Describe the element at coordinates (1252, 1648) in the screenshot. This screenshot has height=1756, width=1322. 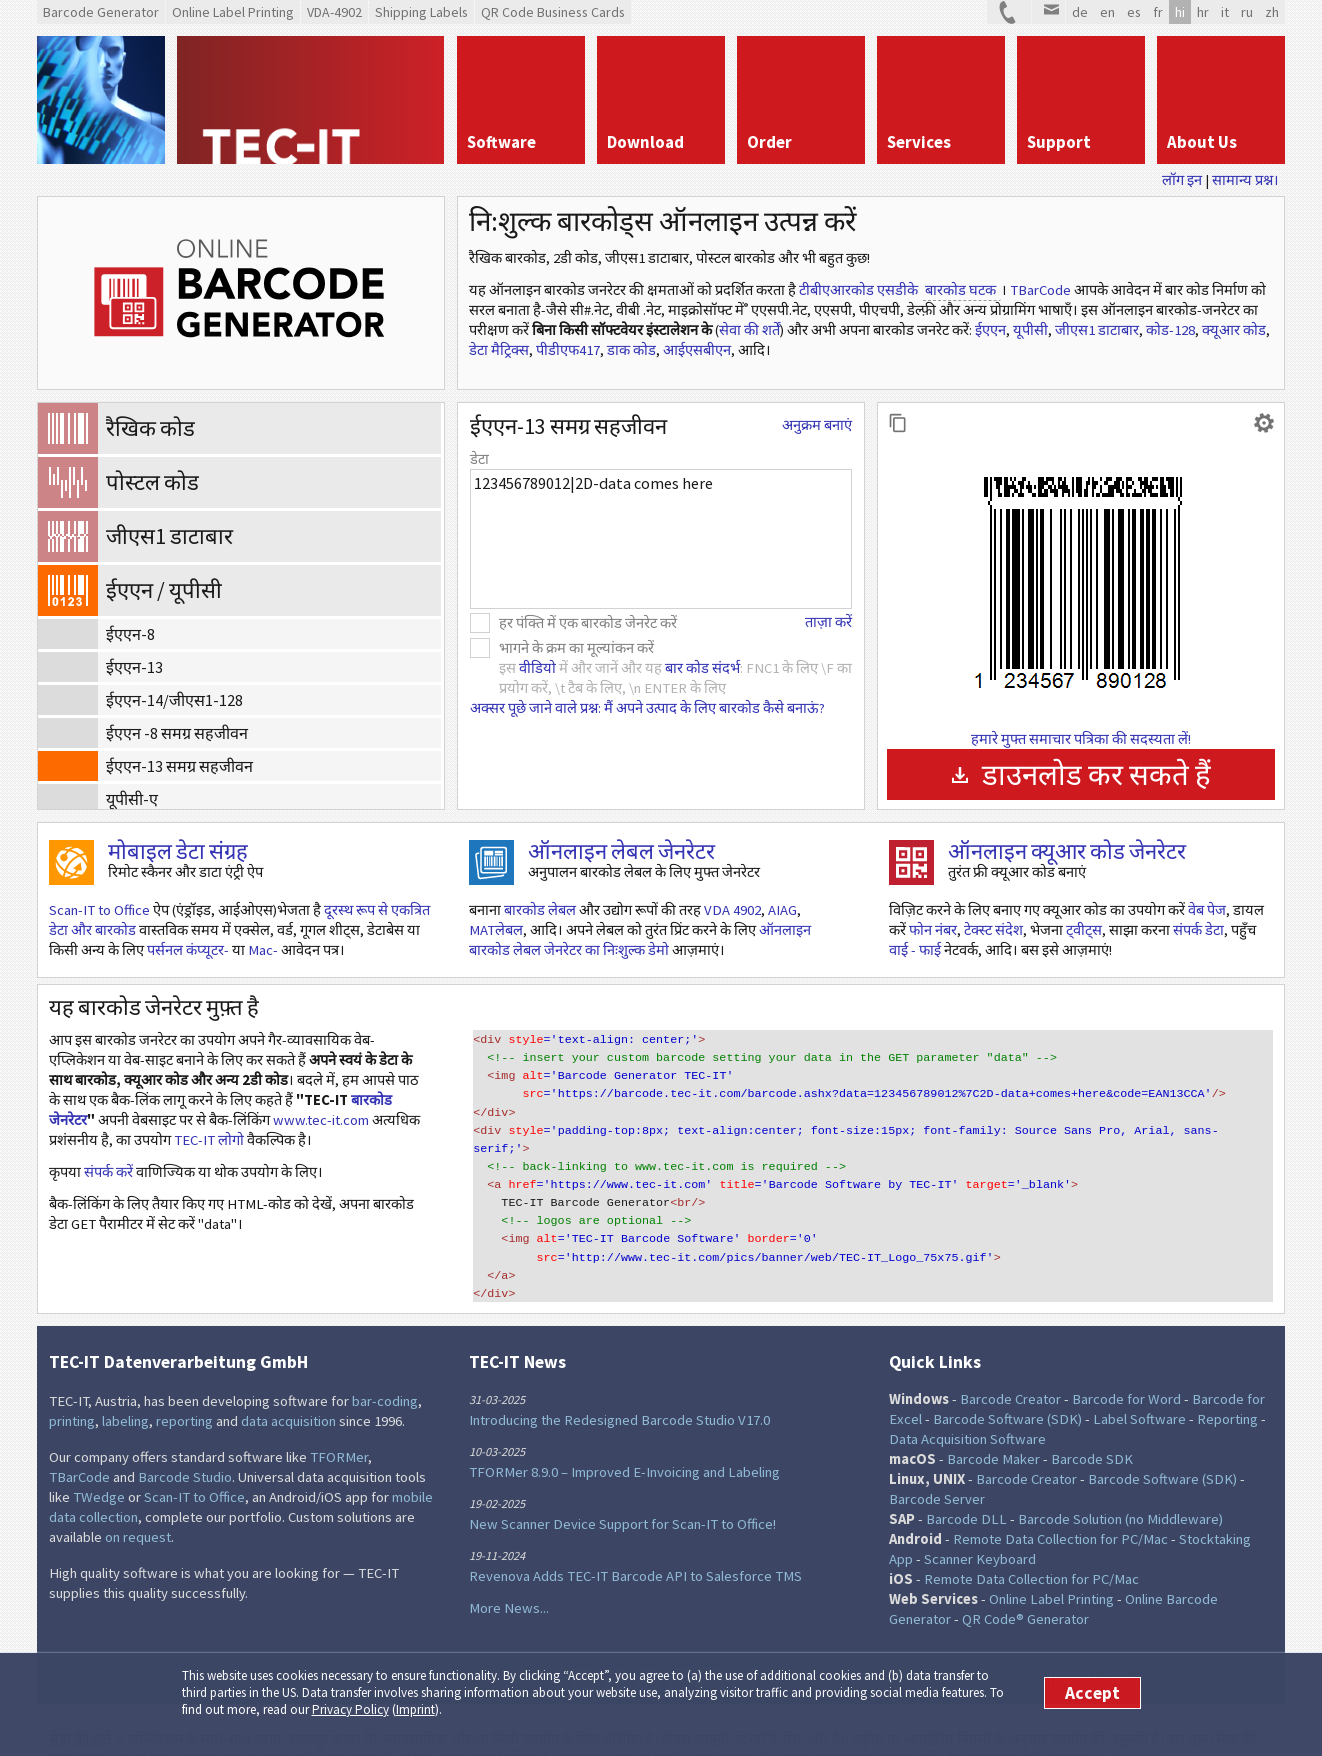
I see `Contact` at that location.